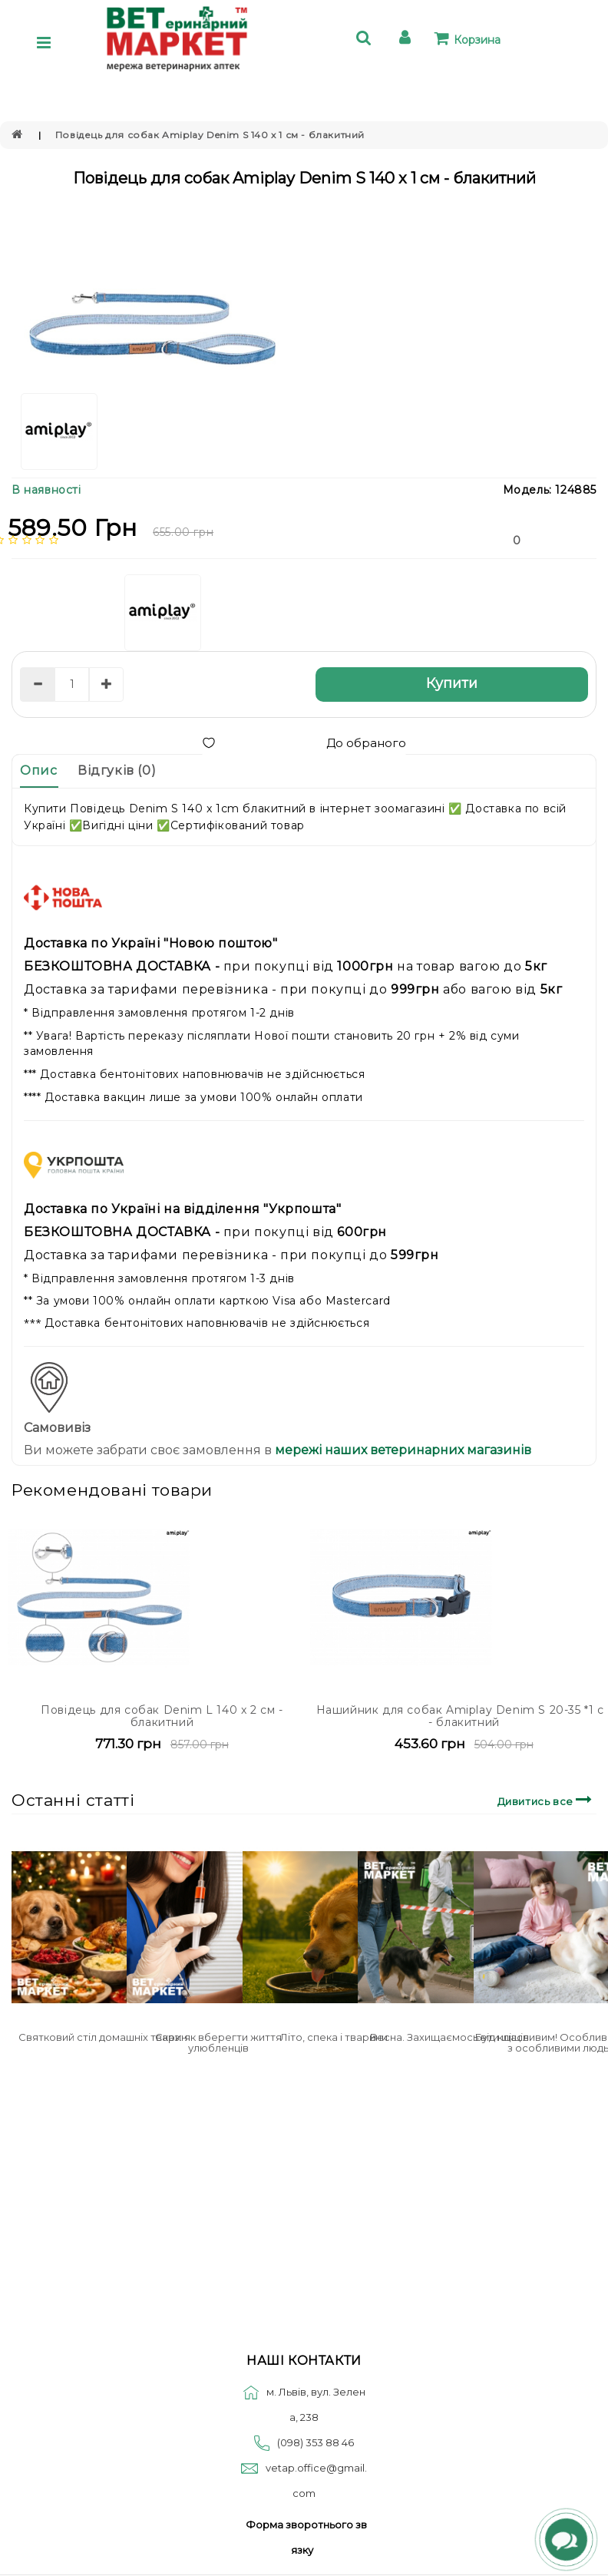  What do you see at coordinates (210, 135) in the screenshot?
I see `Повідець для собак Amiplay Denim S 140 x 1 см - блакитний` at bounding box center [210, 135].